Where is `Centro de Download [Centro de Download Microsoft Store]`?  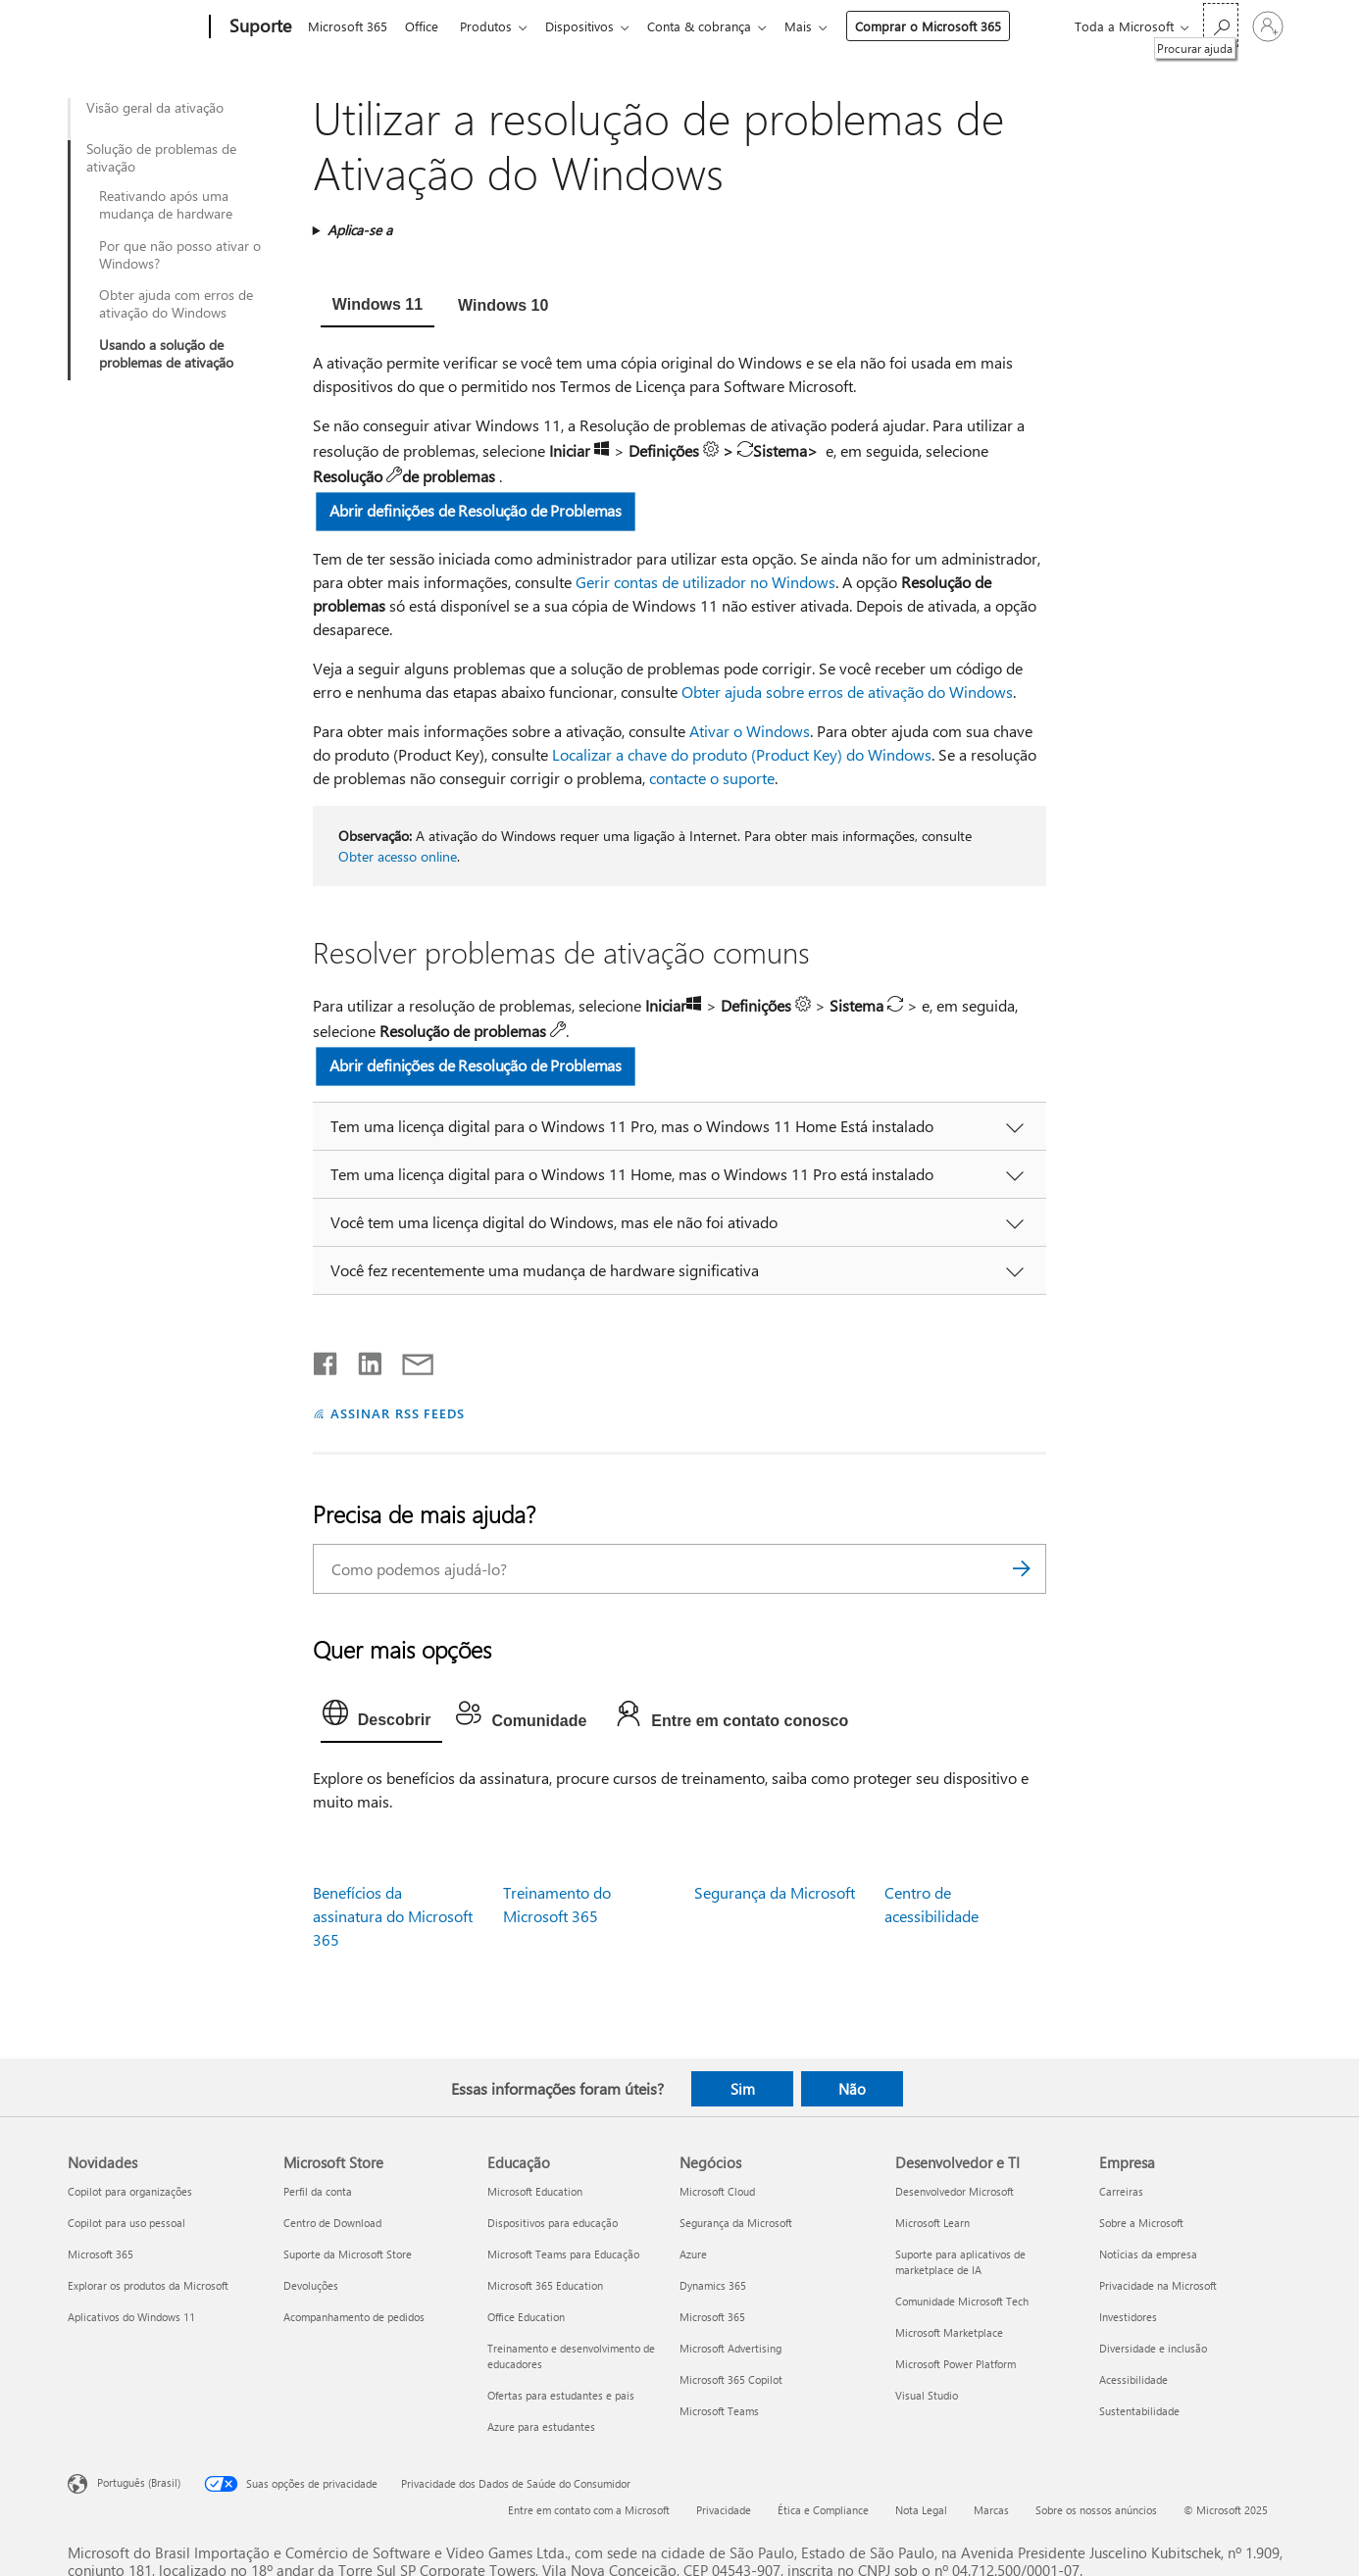 Centro de Download [Centro de Download Microsoft Store] is located at coordinates (332, 2222).